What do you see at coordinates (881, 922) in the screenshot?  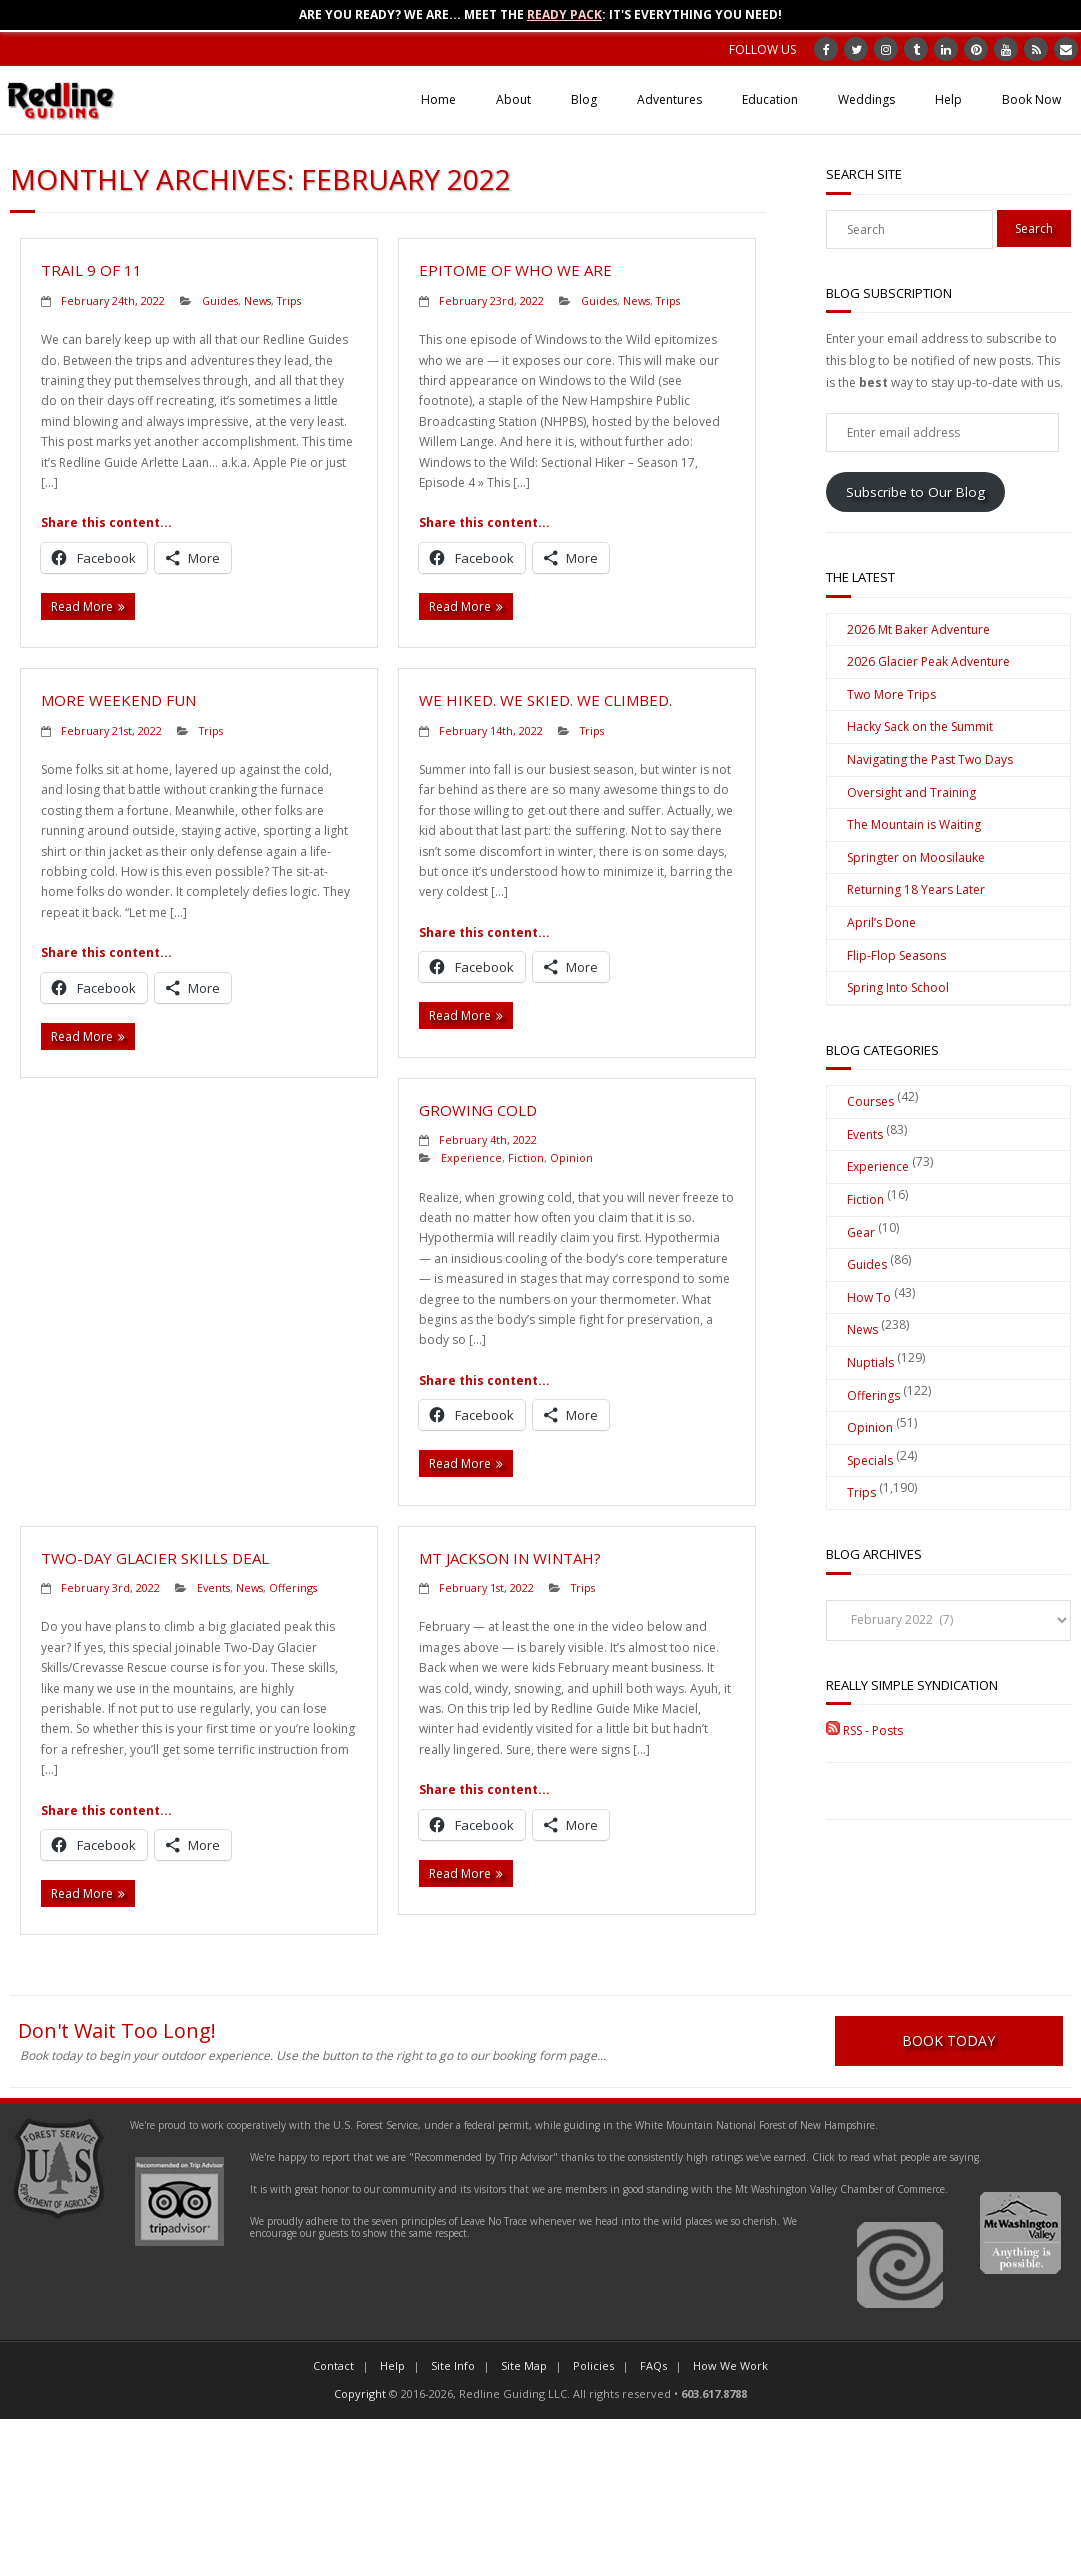 I see `April’s Done` at bounding box center [881, 922].